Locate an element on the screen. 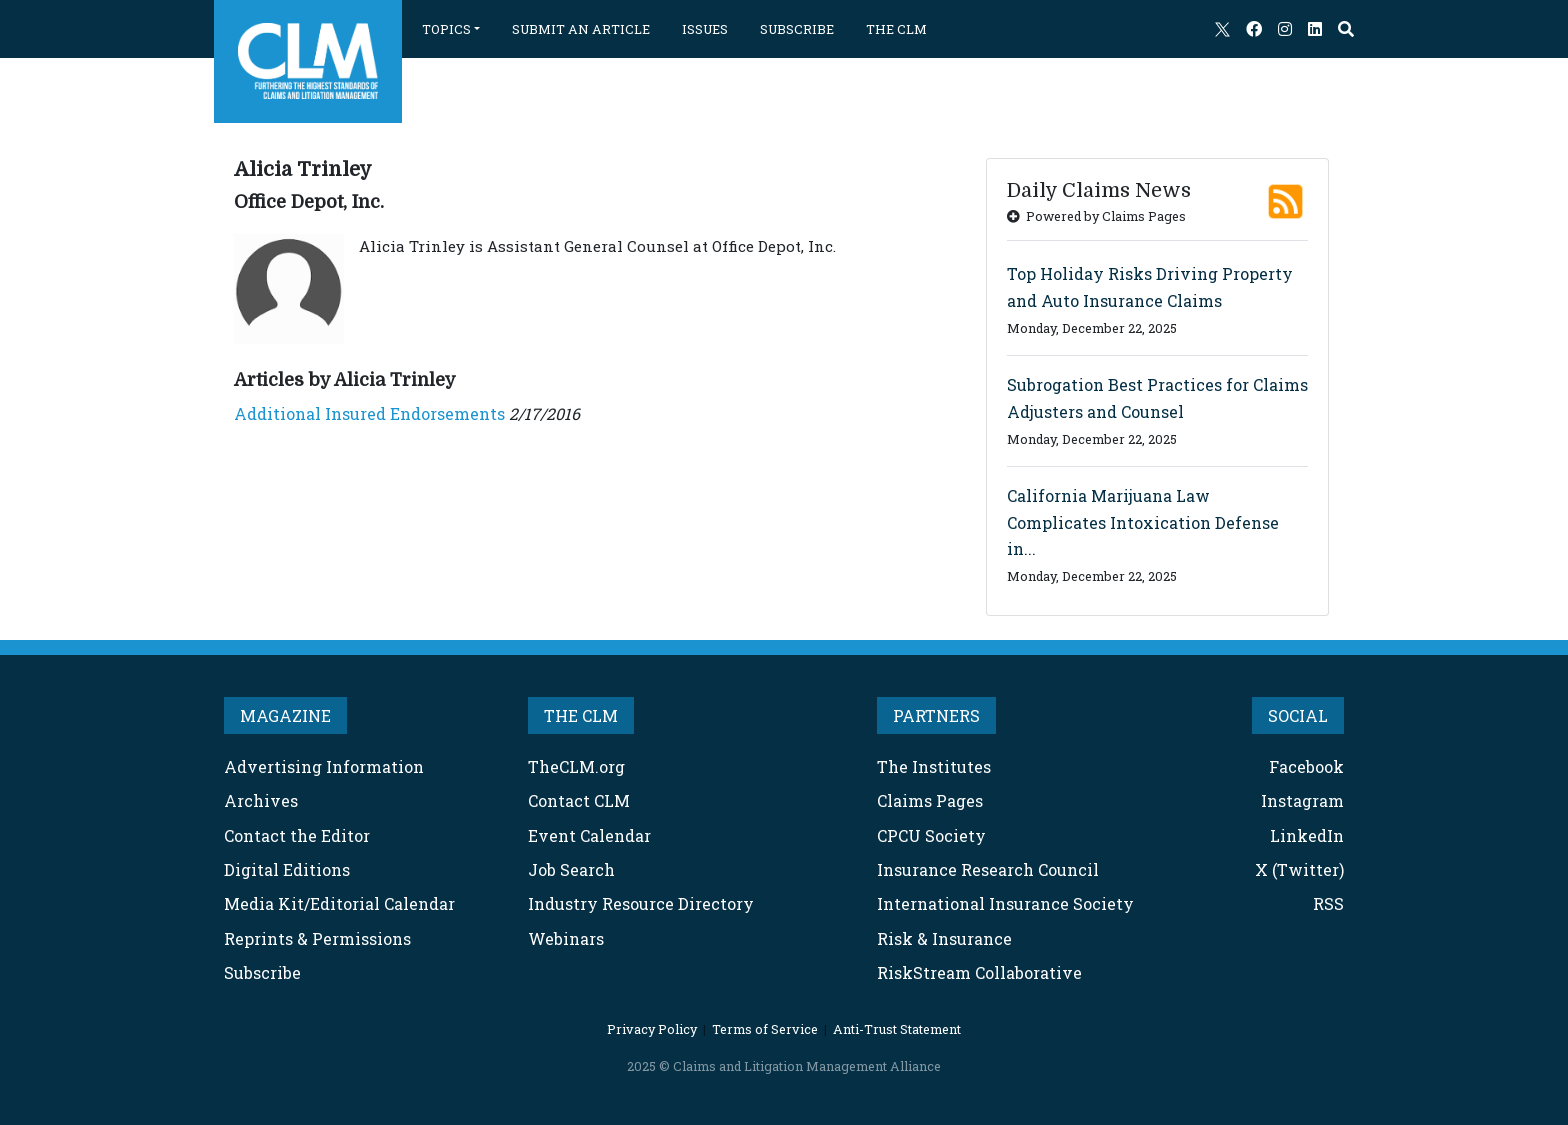 This screenshot has width=1568, height=1125. Job Search is located at coordinates (571, 869).